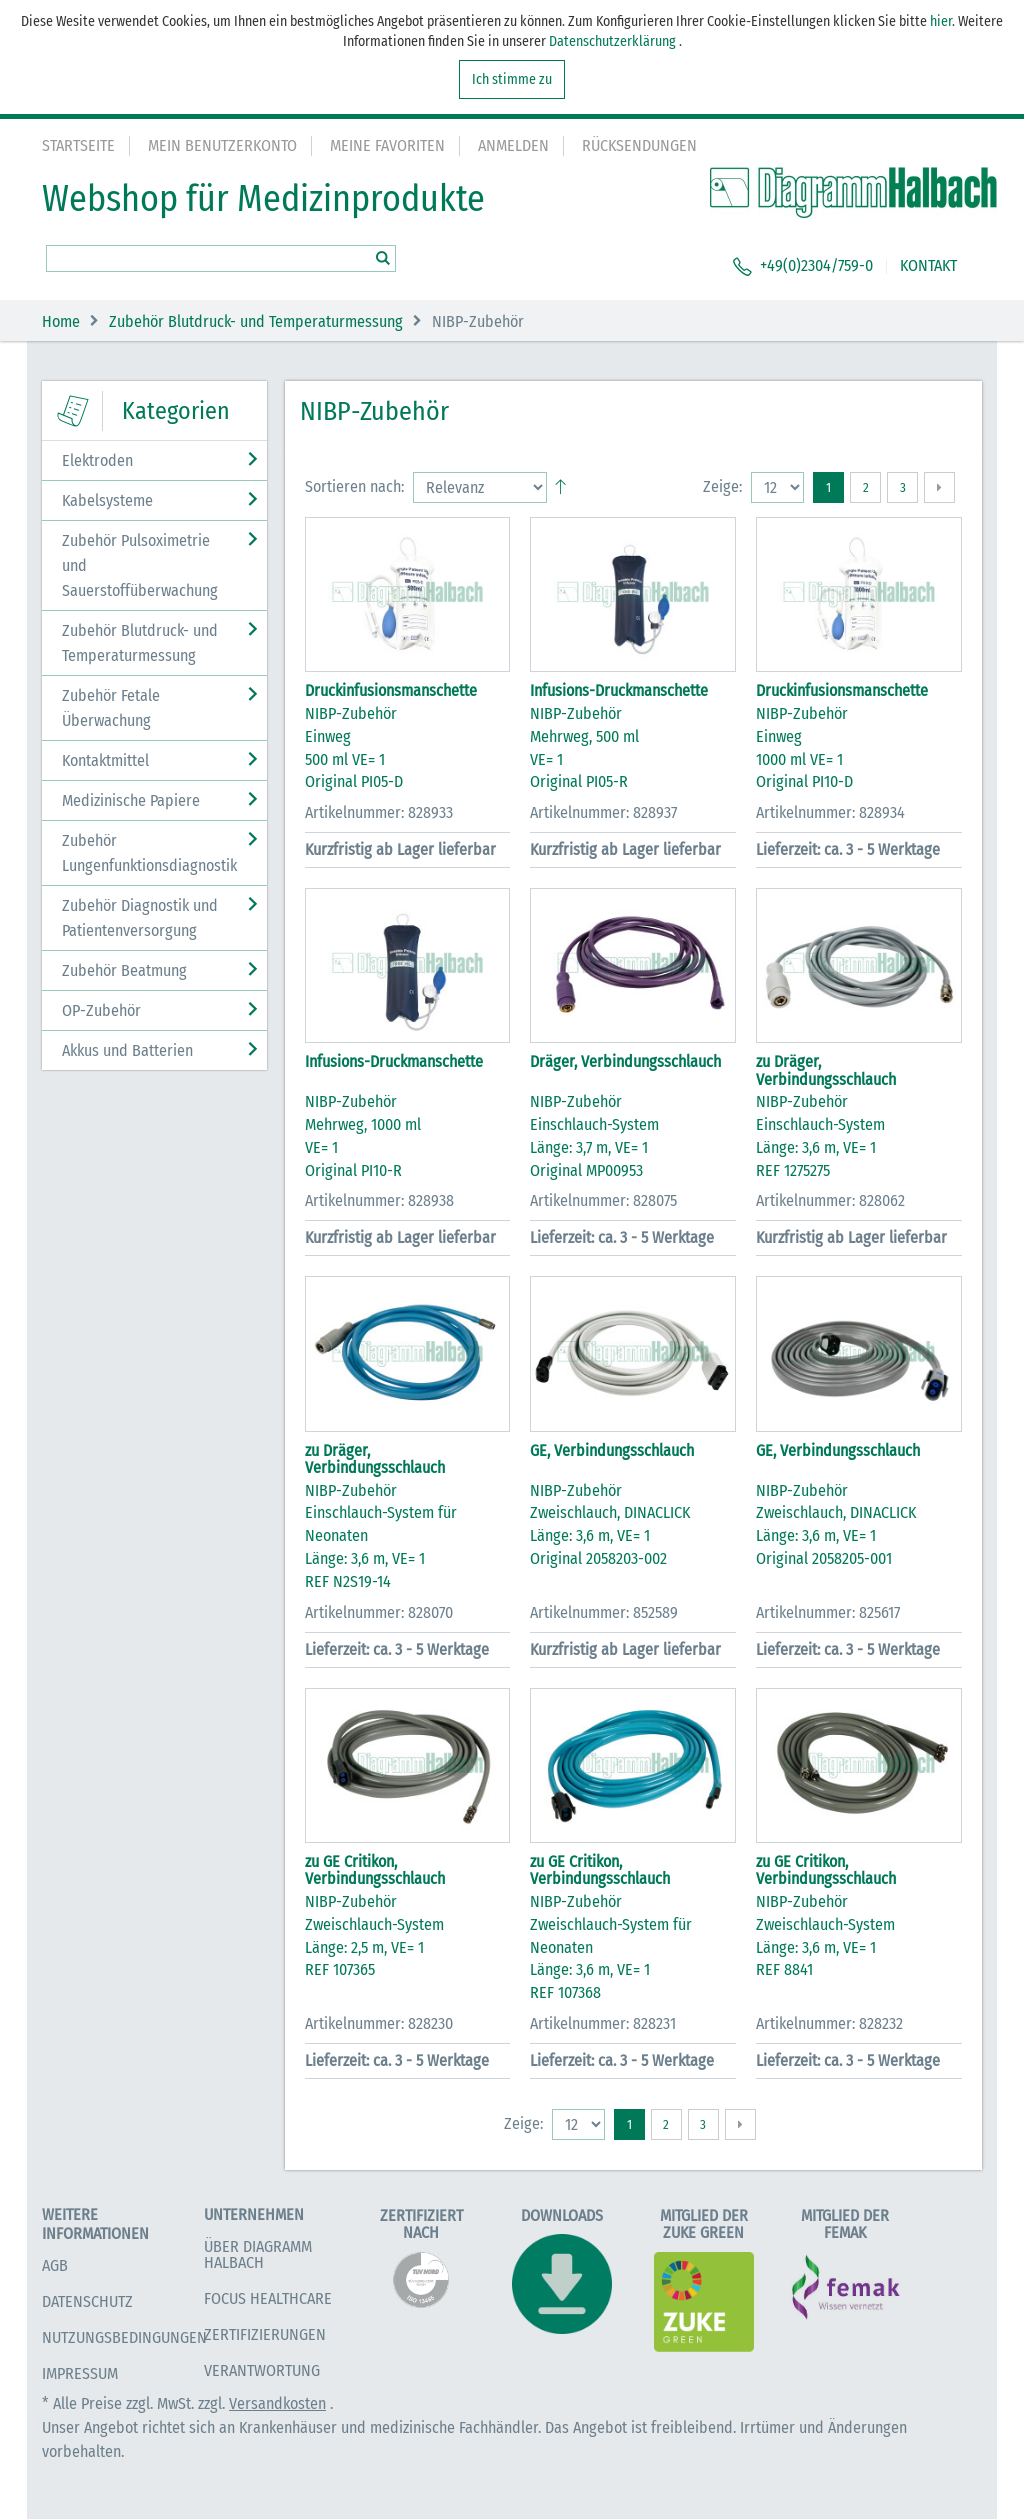  What do you see at coordinates (722, 486) in the screenshot?
I see `Zeige:` at bounding box center [722, 486].